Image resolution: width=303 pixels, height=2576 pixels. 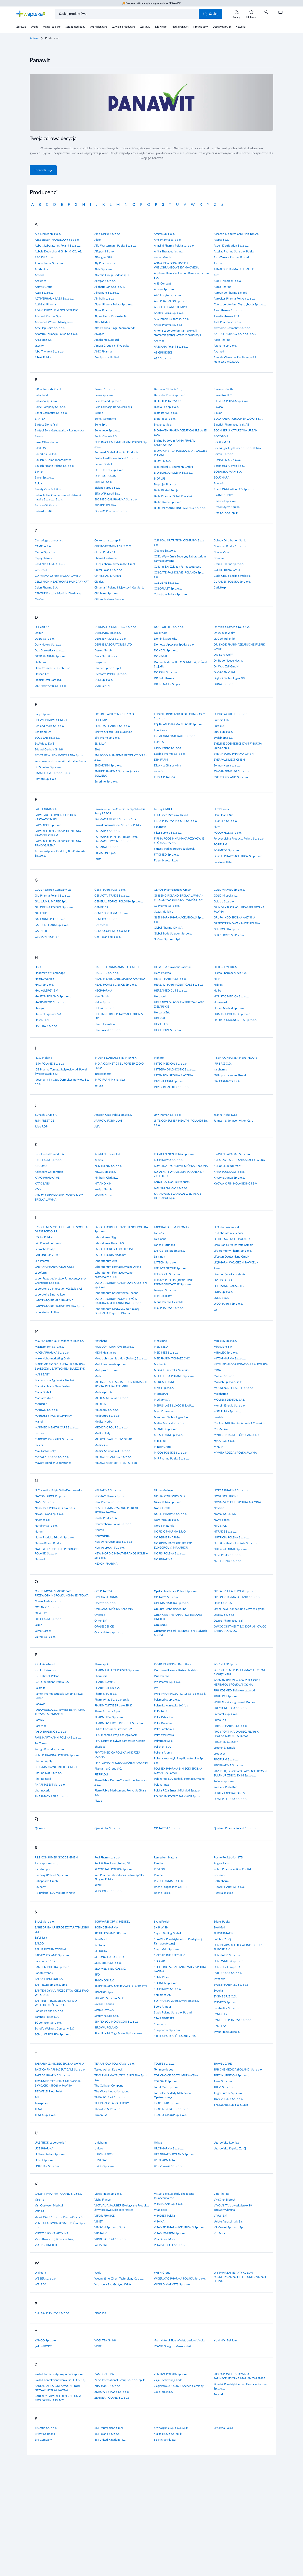 What do you see at coordinates (218, 990) in the screenshot?
I see `Holika` at bounding box center [218, 990].